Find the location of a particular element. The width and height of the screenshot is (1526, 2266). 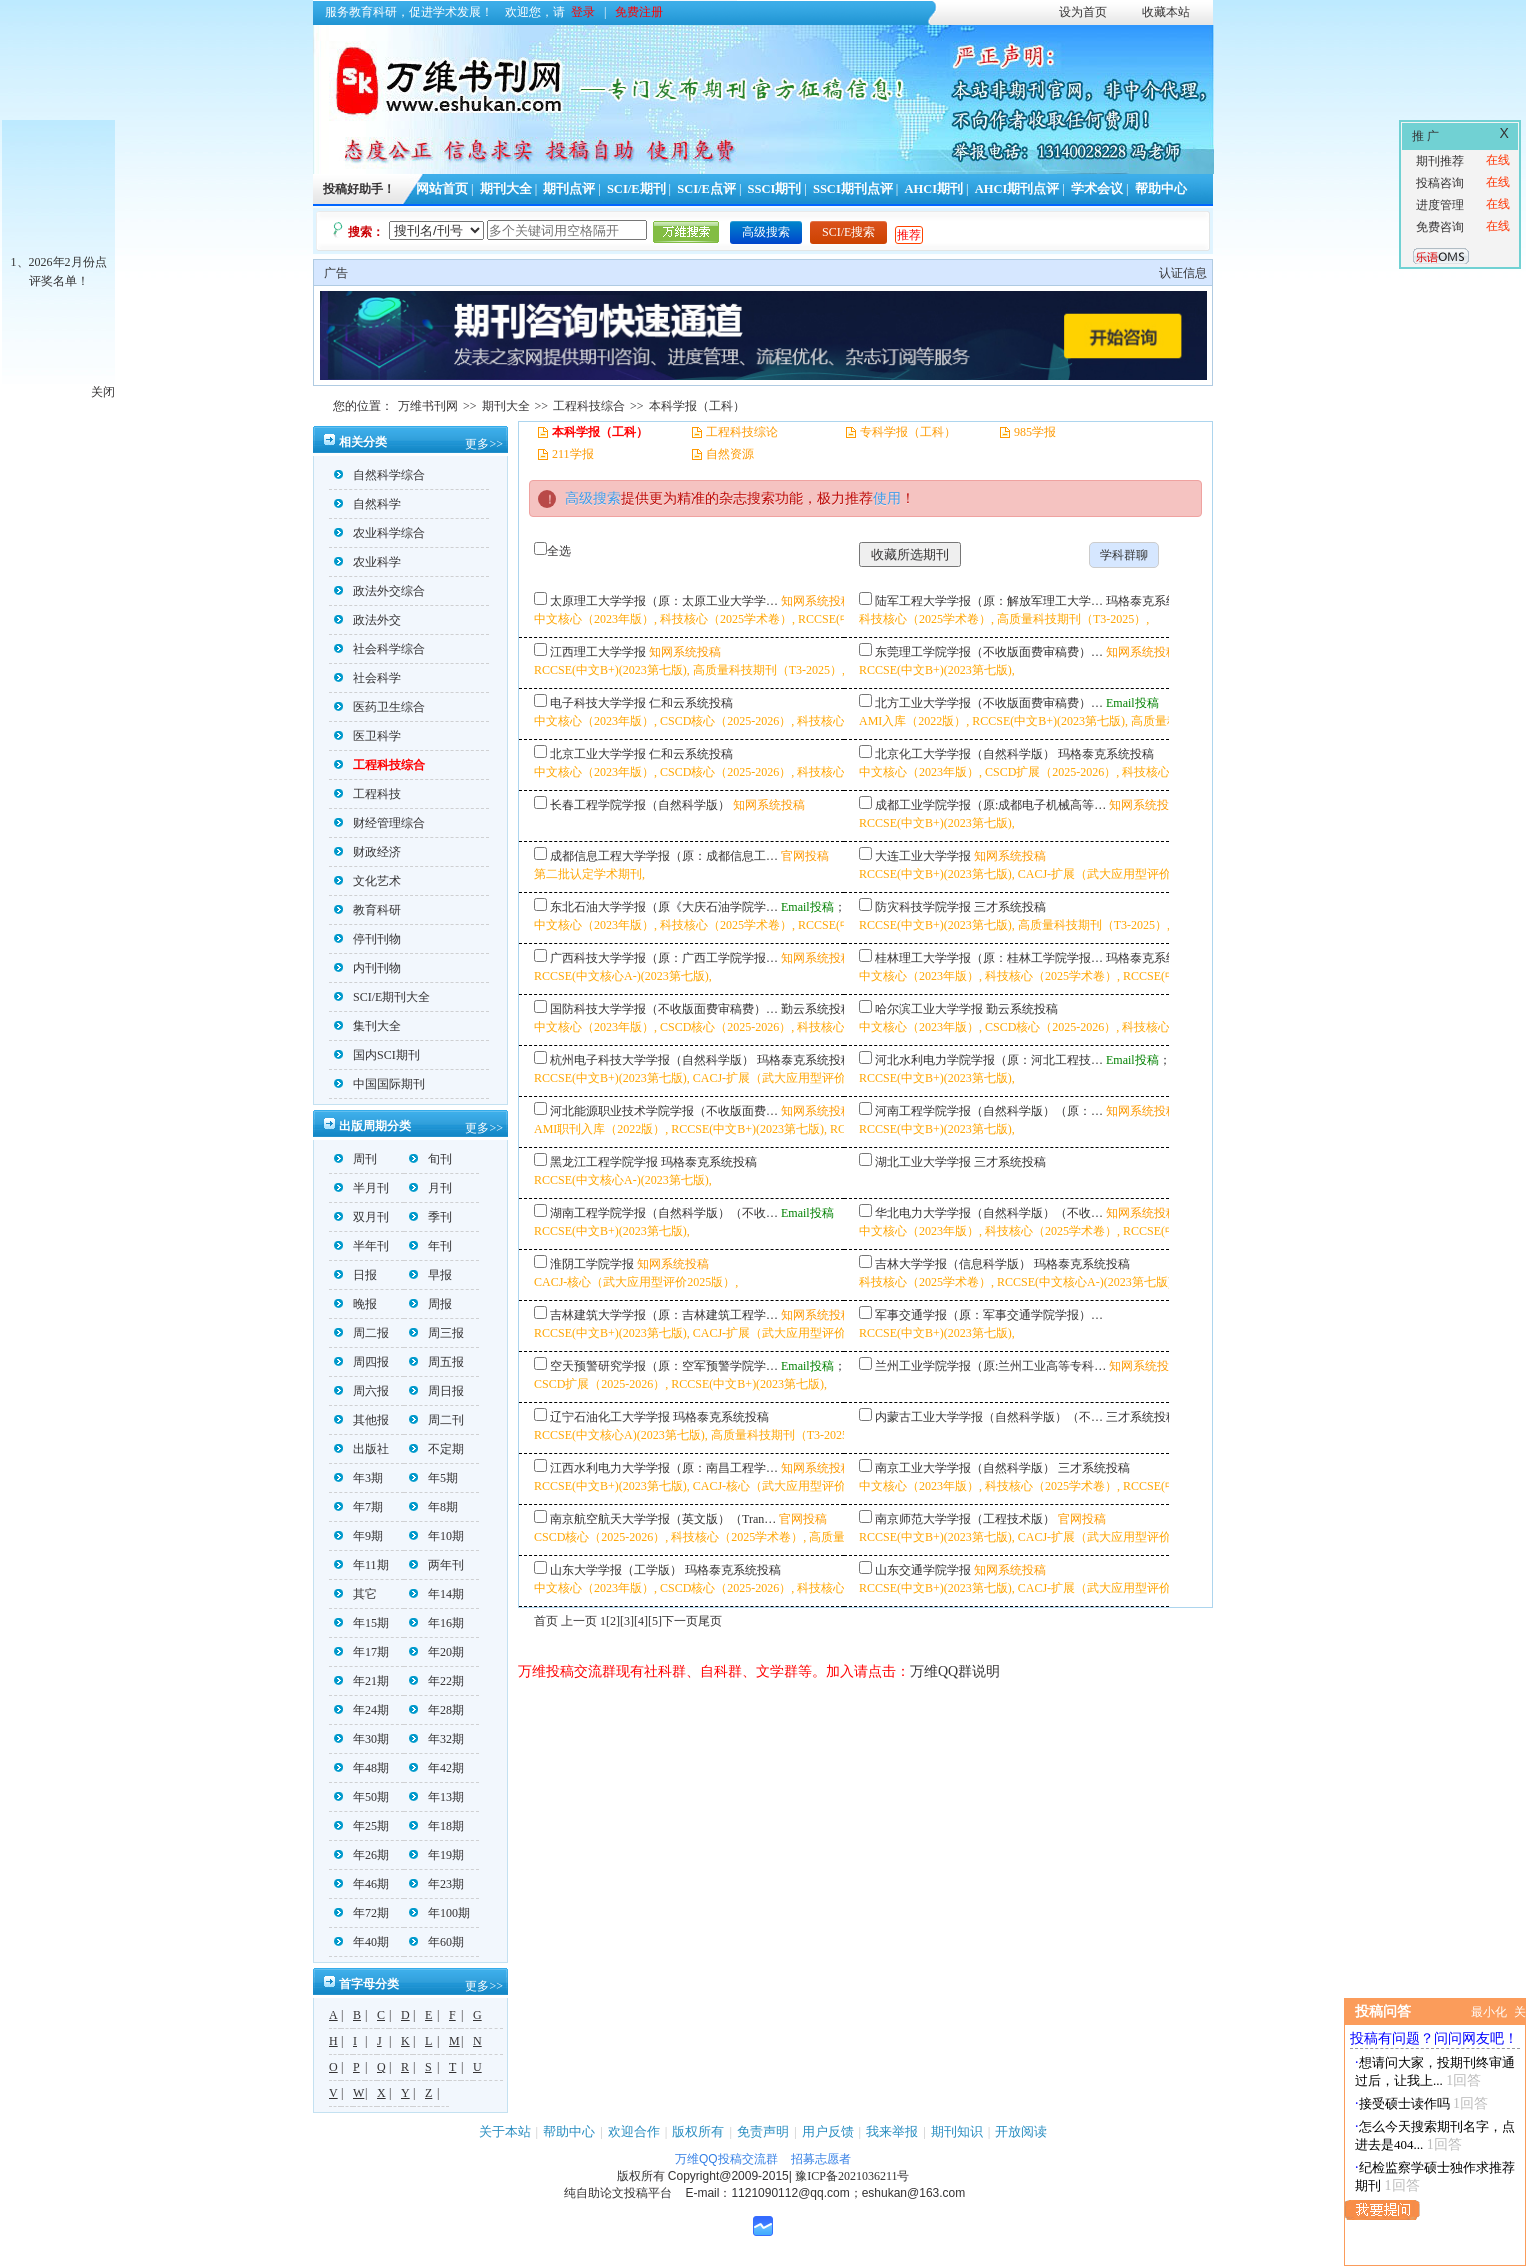

下一页 is located at coordinates (680, 1621).